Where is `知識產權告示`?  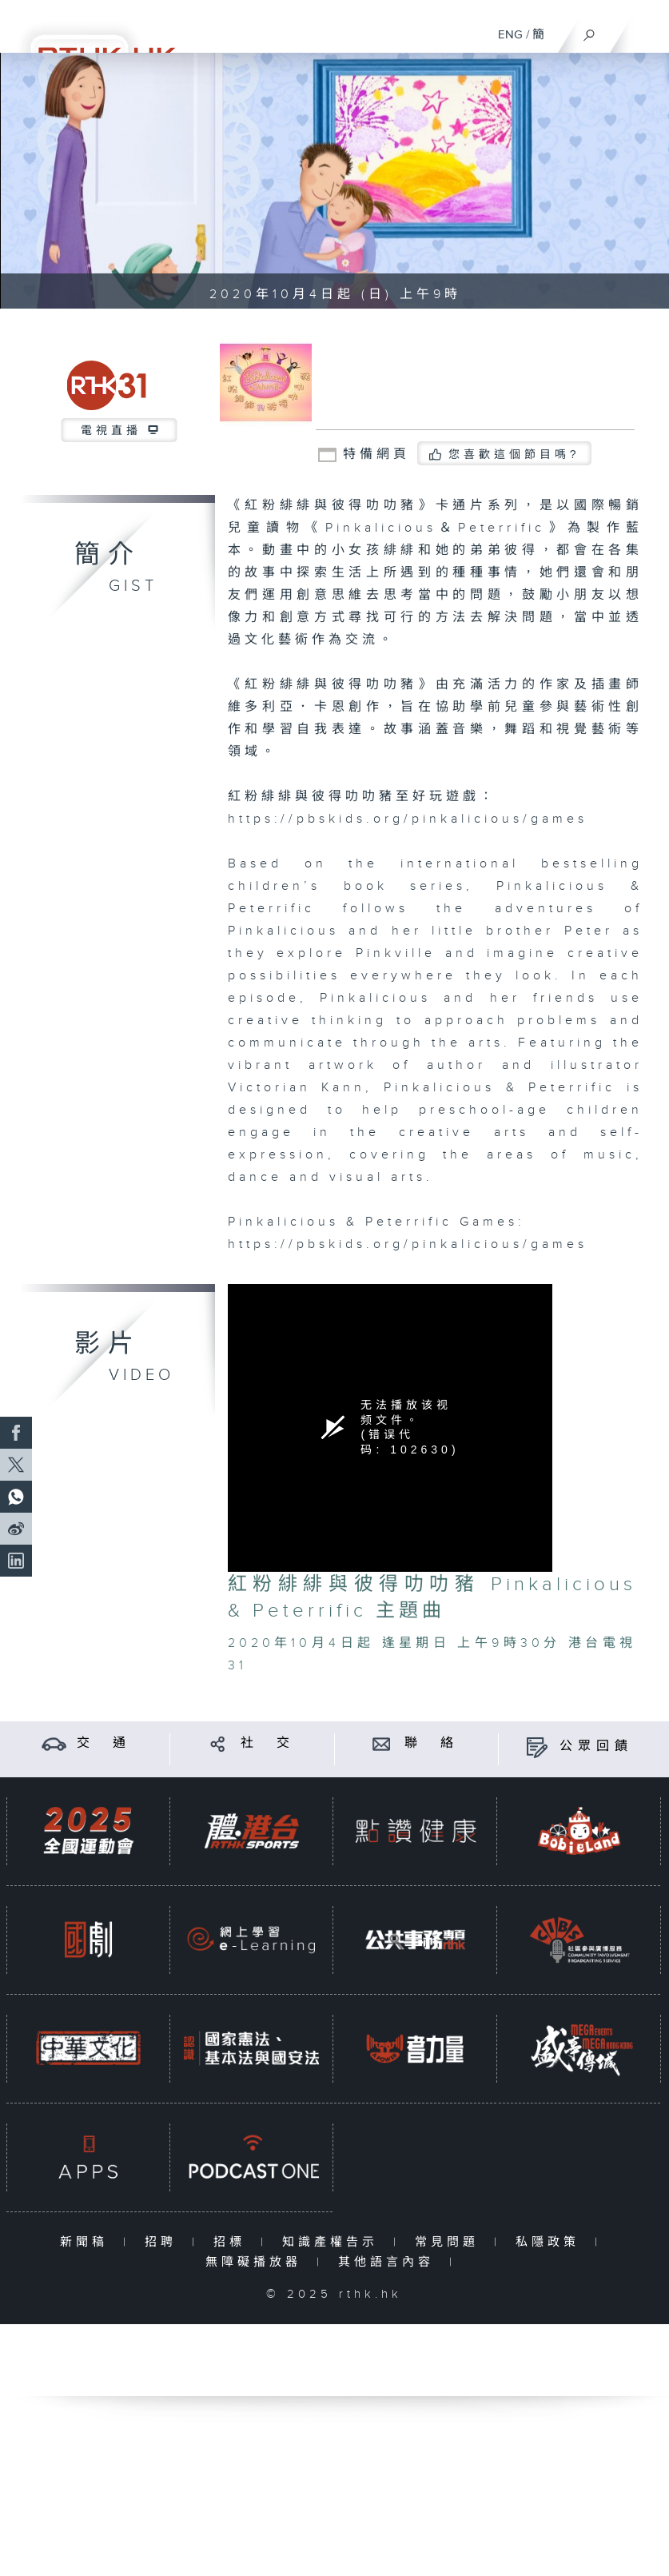
知識產權告示 is located at coordinates (333, 2242).